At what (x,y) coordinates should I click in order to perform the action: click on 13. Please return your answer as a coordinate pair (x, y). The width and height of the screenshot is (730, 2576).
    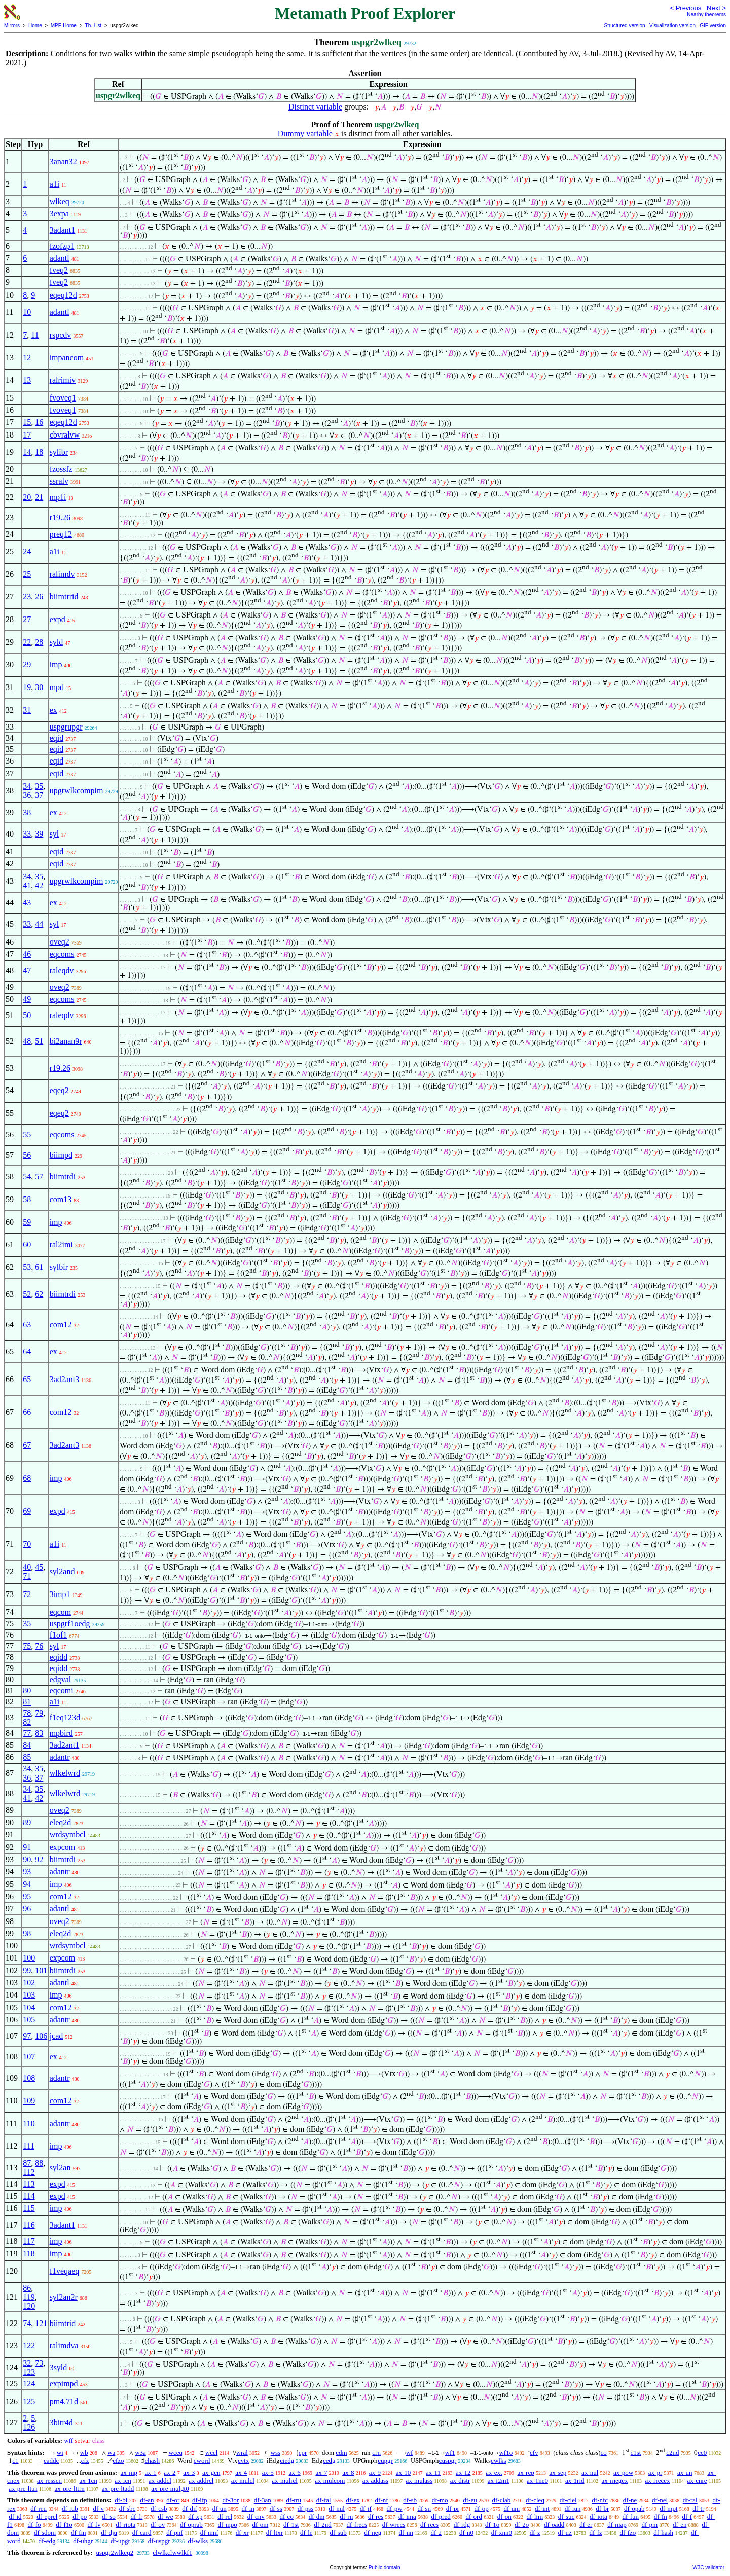
    Looking at the image, I should click on (27, 380).